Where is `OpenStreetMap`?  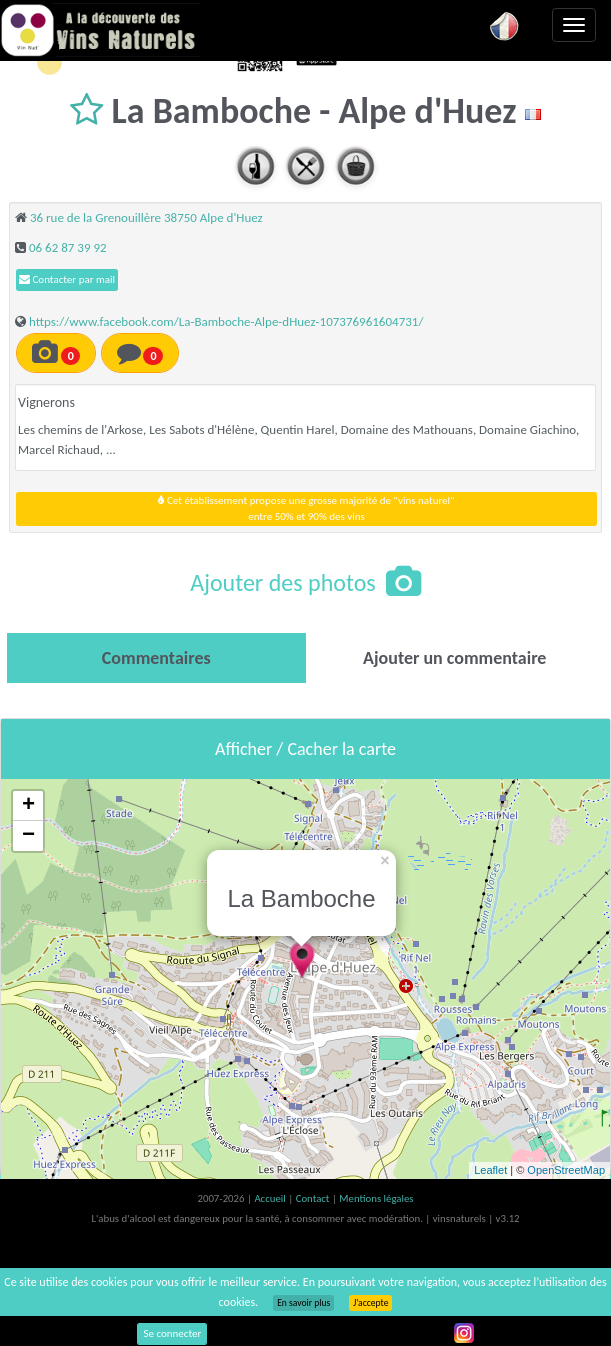 OpenStreetMap is located at coordinates (566, 1170).